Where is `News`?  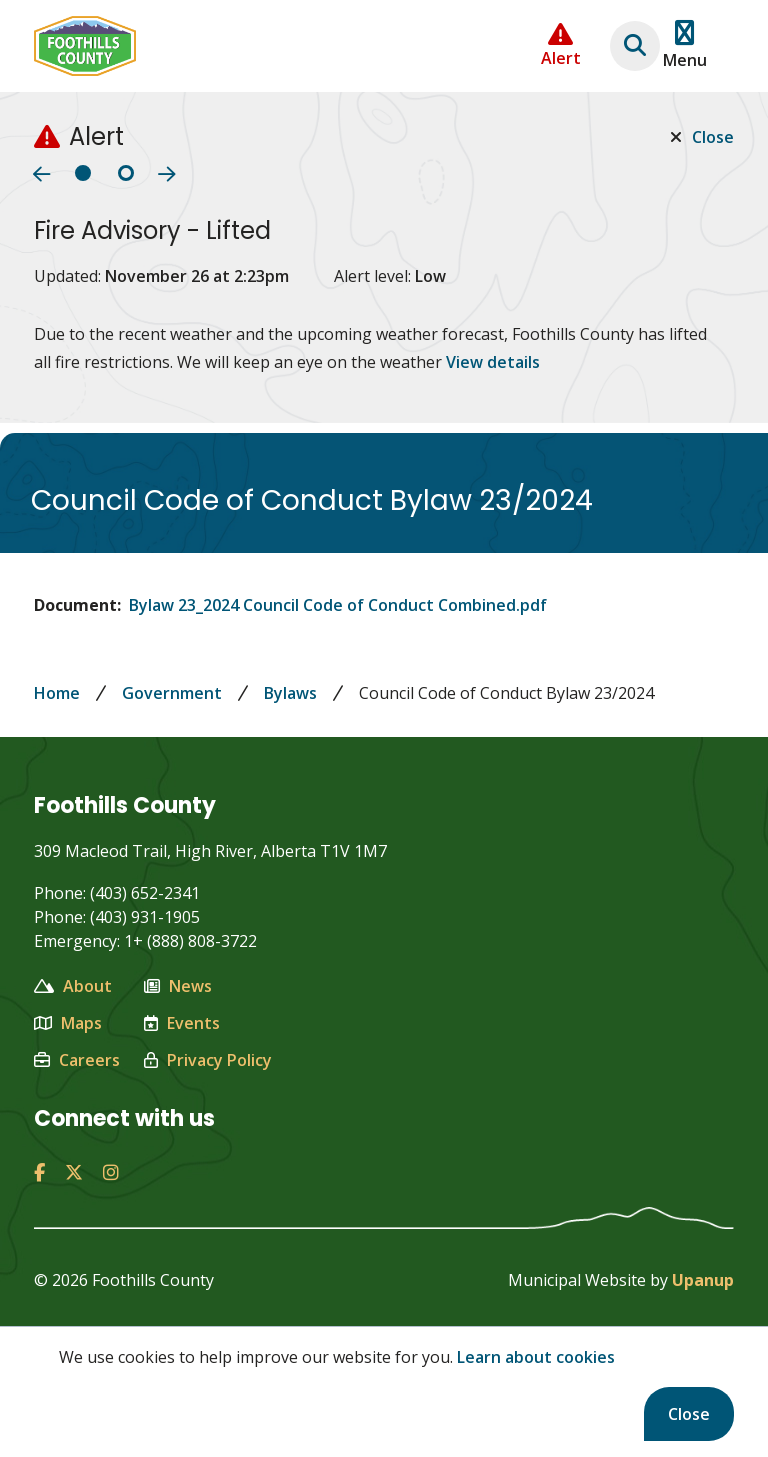
News is located at coordinates (178, 986).